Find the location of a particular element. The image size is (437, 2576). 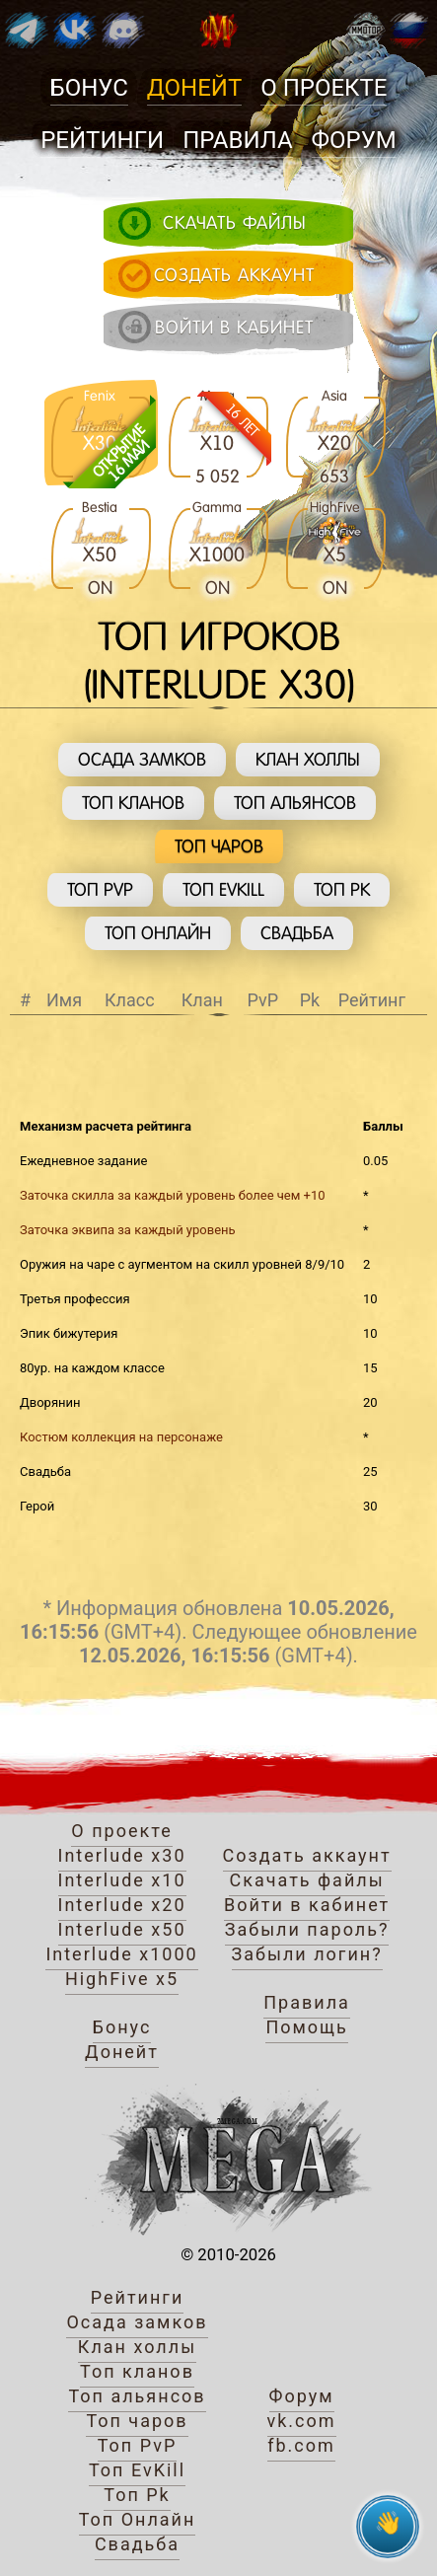

Interlude x50 is located at coordinates (122, 1929).